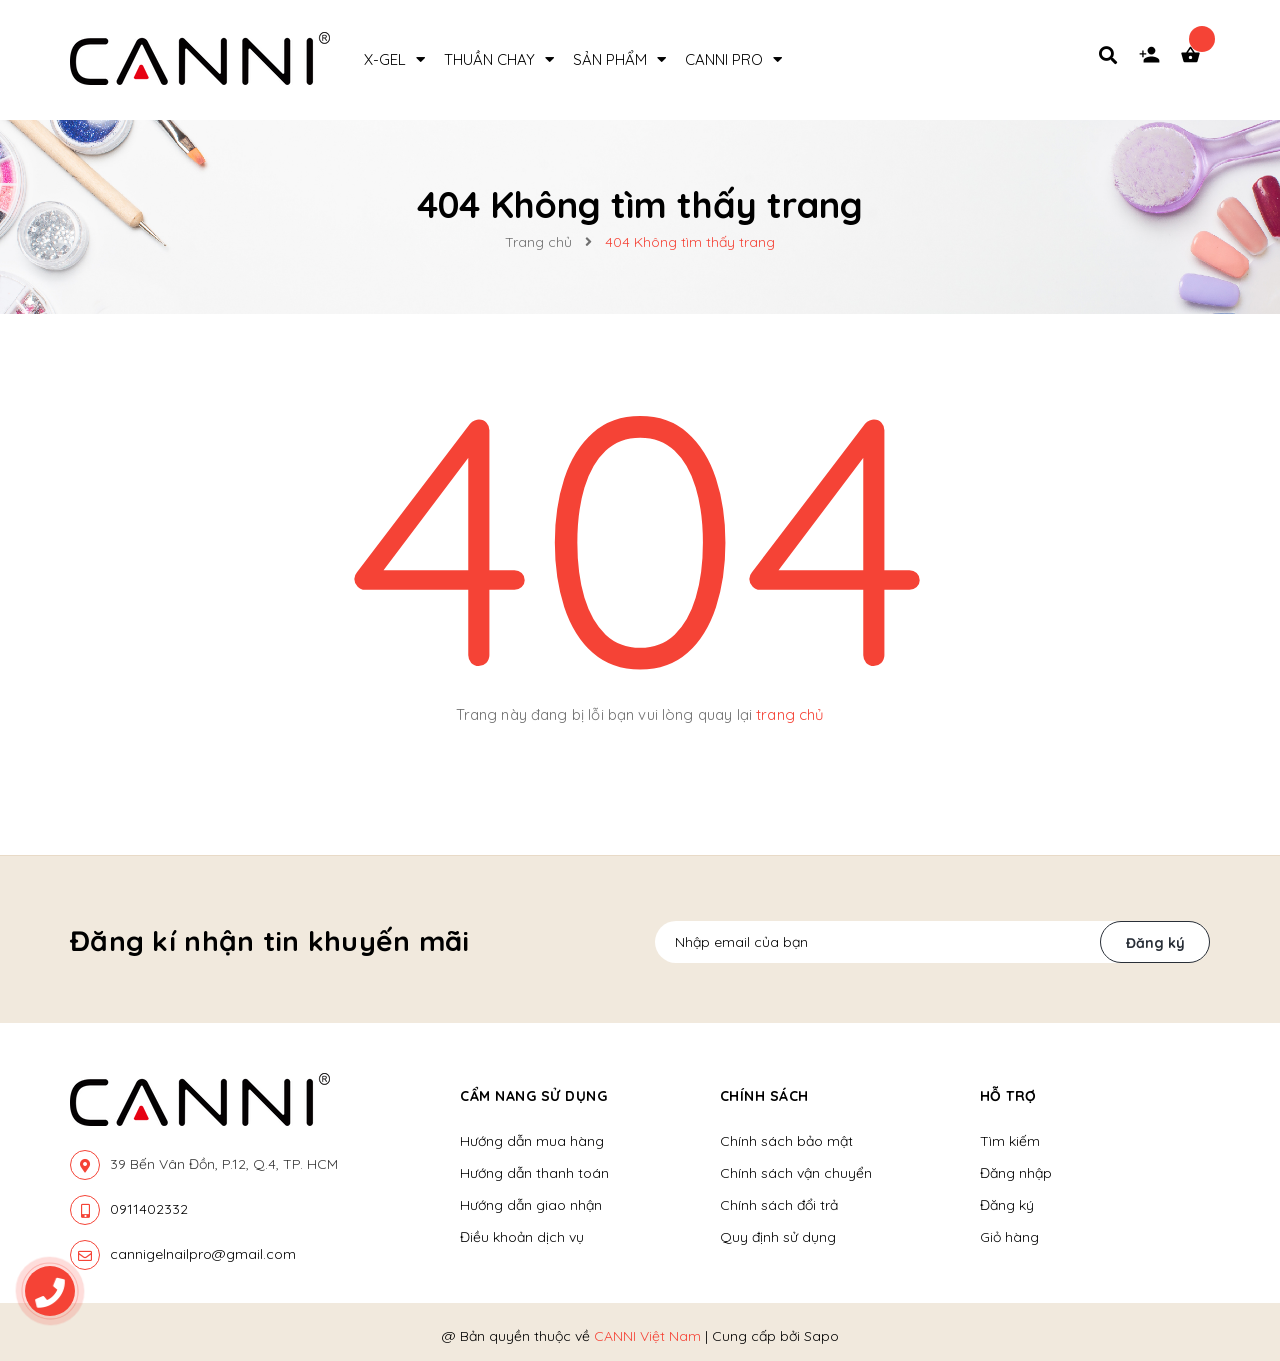 The image size is (1280, 1361). What do you see at coordinates (764, 1096) in the screenshot?
I see `Chính sách [button]` at bounding box center [764, 1096].